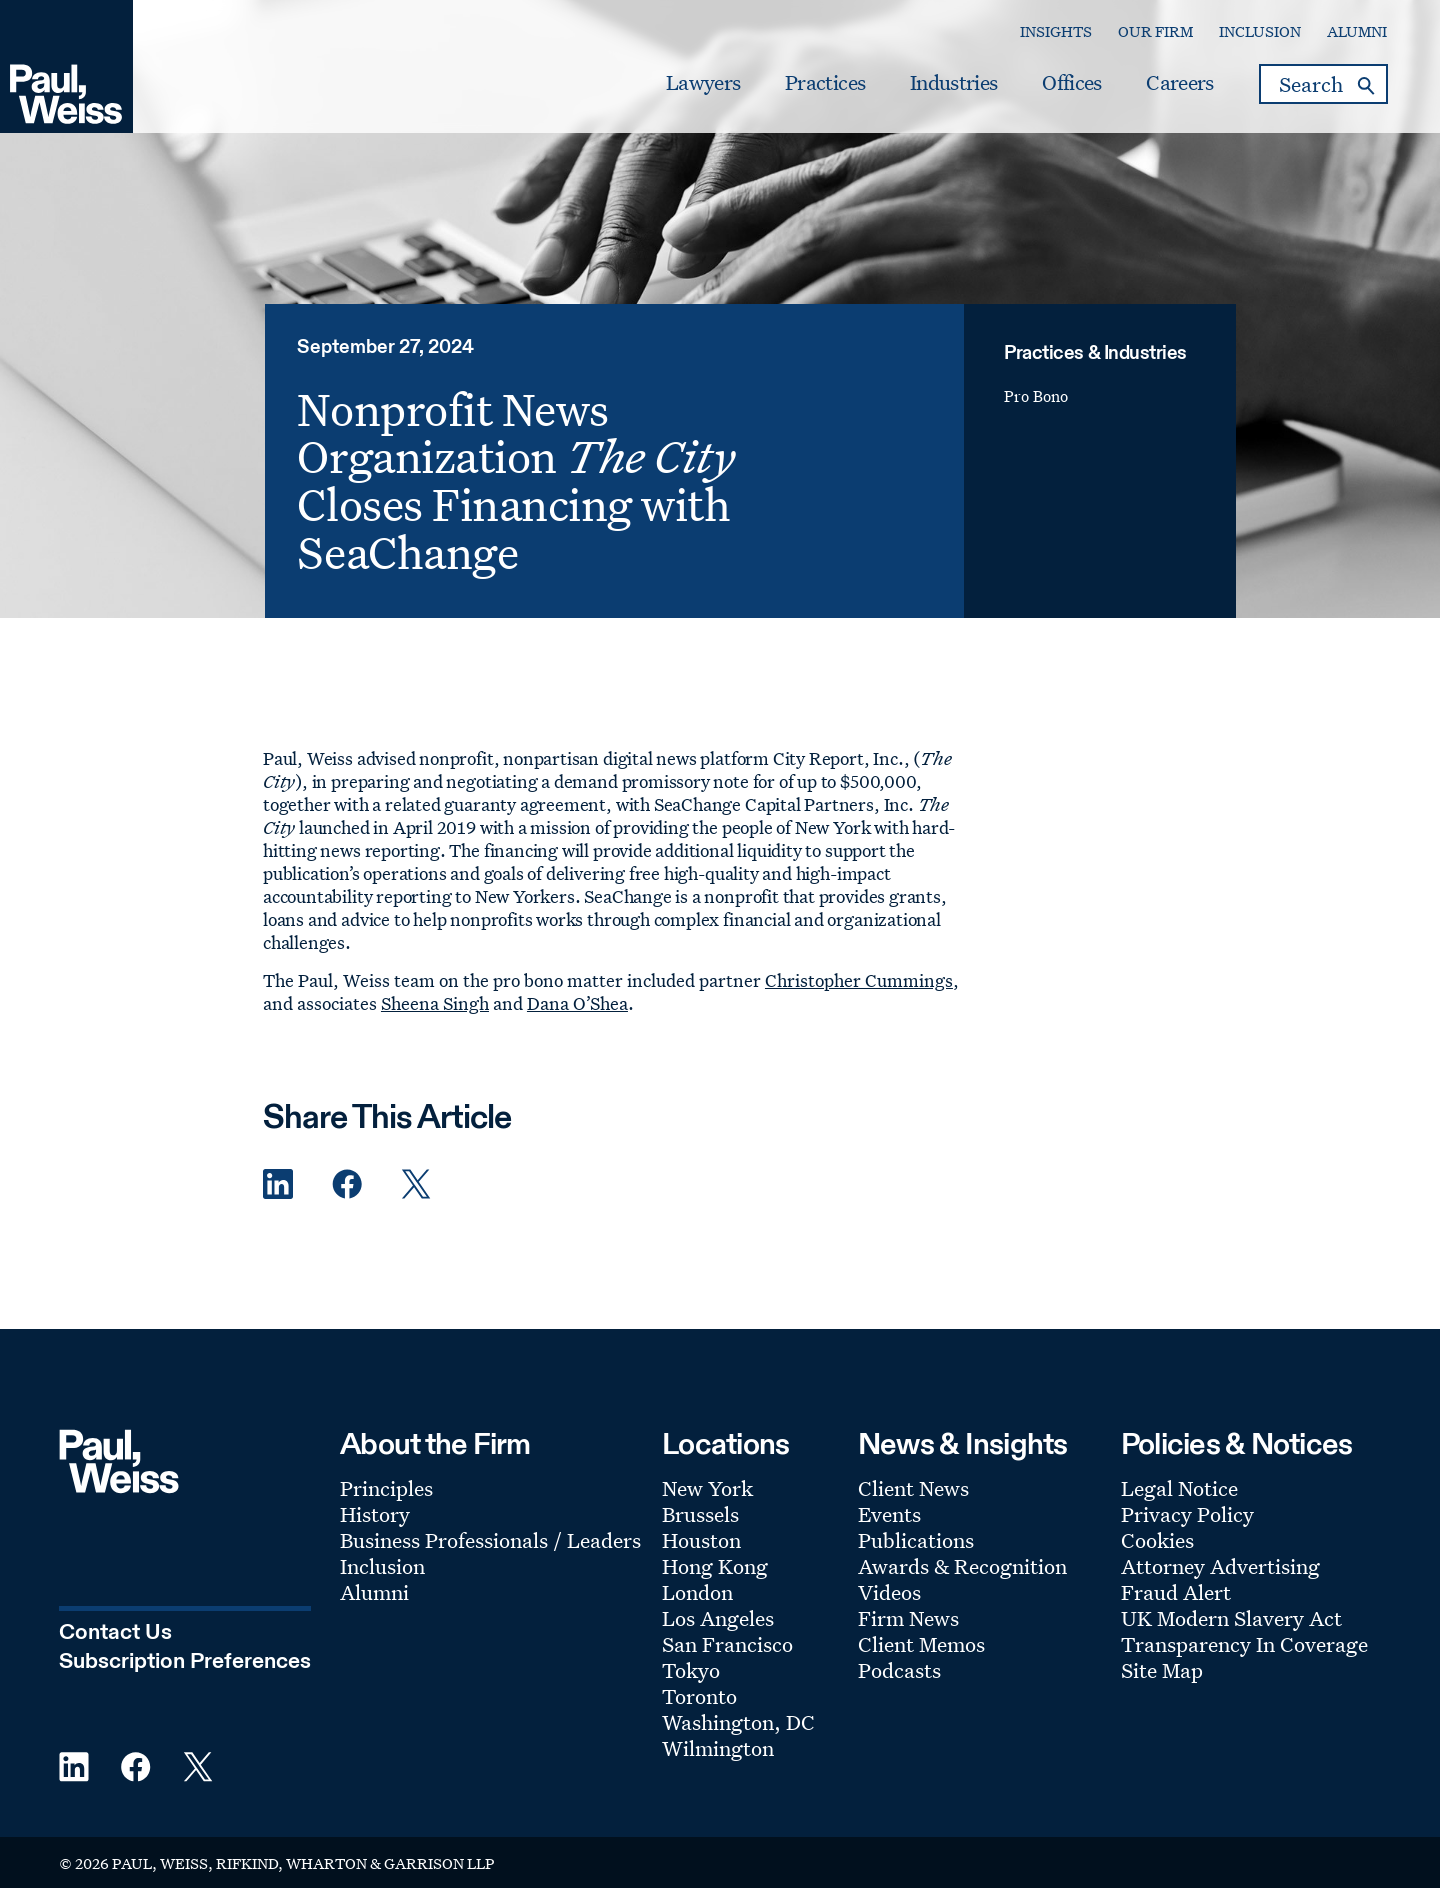 This screenshot has width=1440, height=1888. I want to click on Sheena Singh, so click(435, 1003).